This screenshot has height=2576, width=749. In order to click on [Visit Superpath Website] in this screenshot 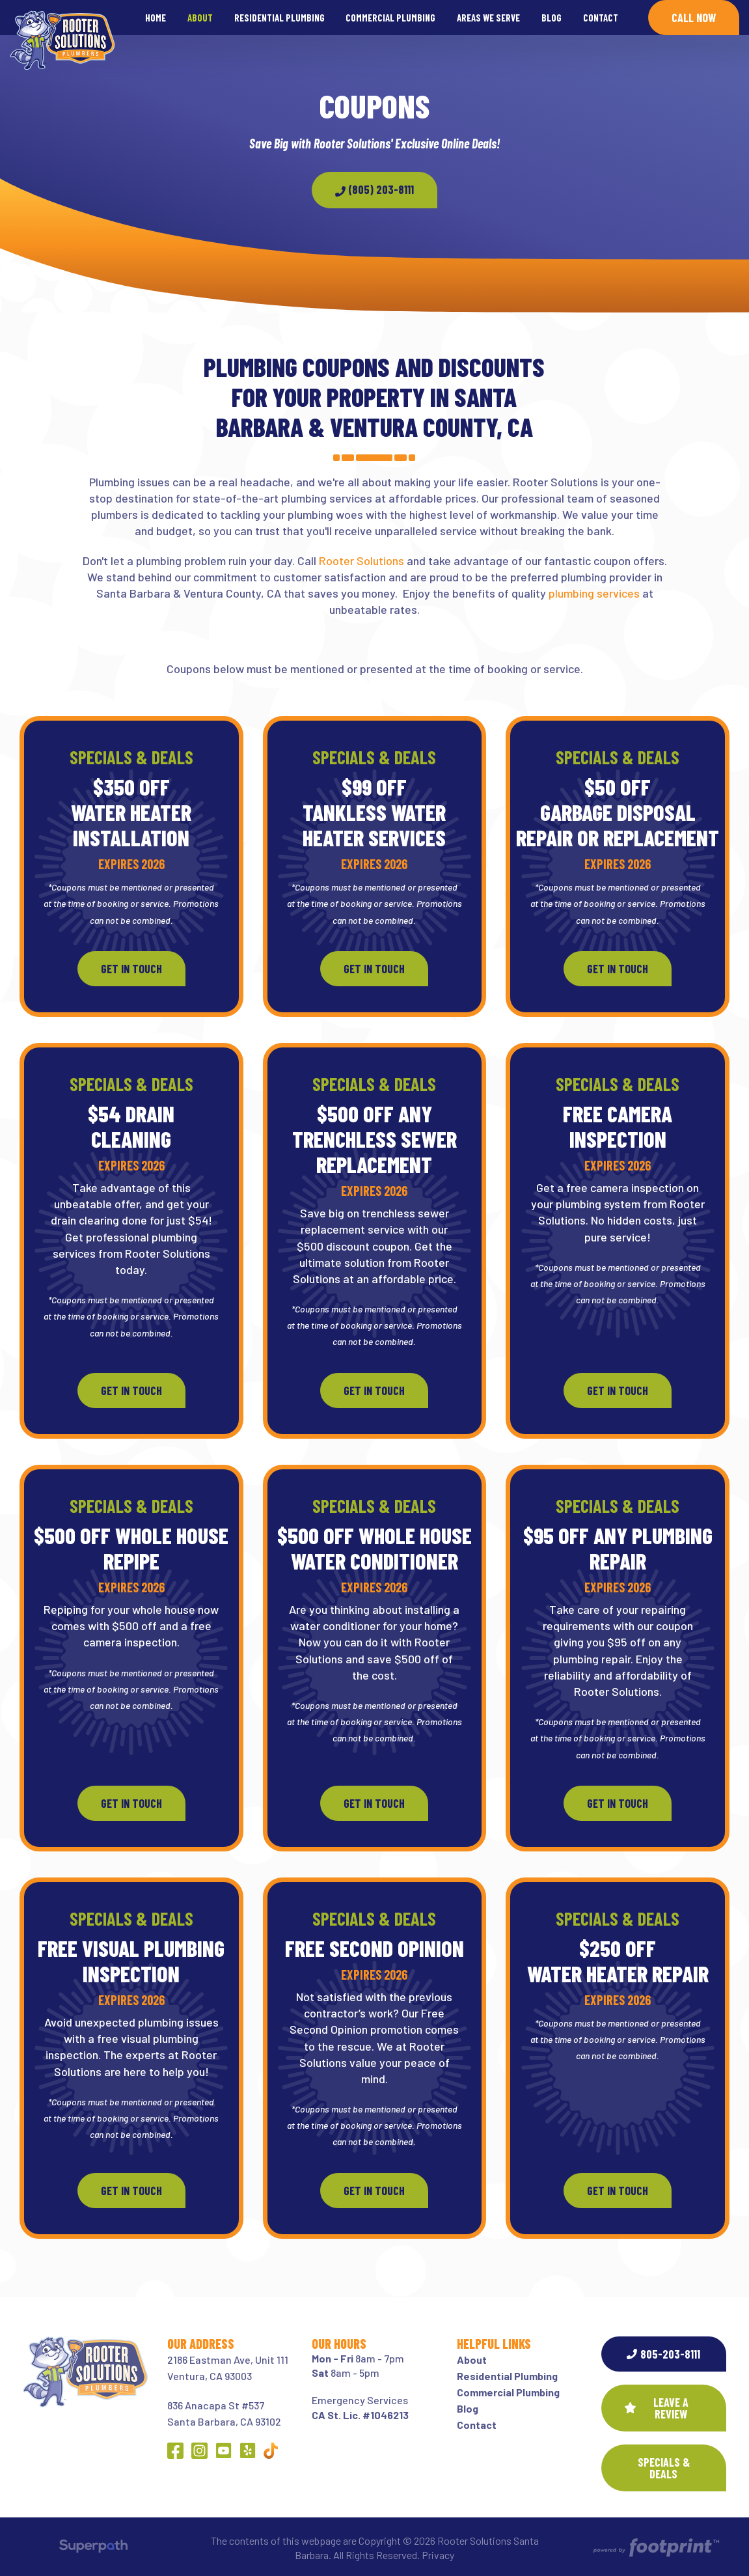, I will do `click(93, 2548)`.